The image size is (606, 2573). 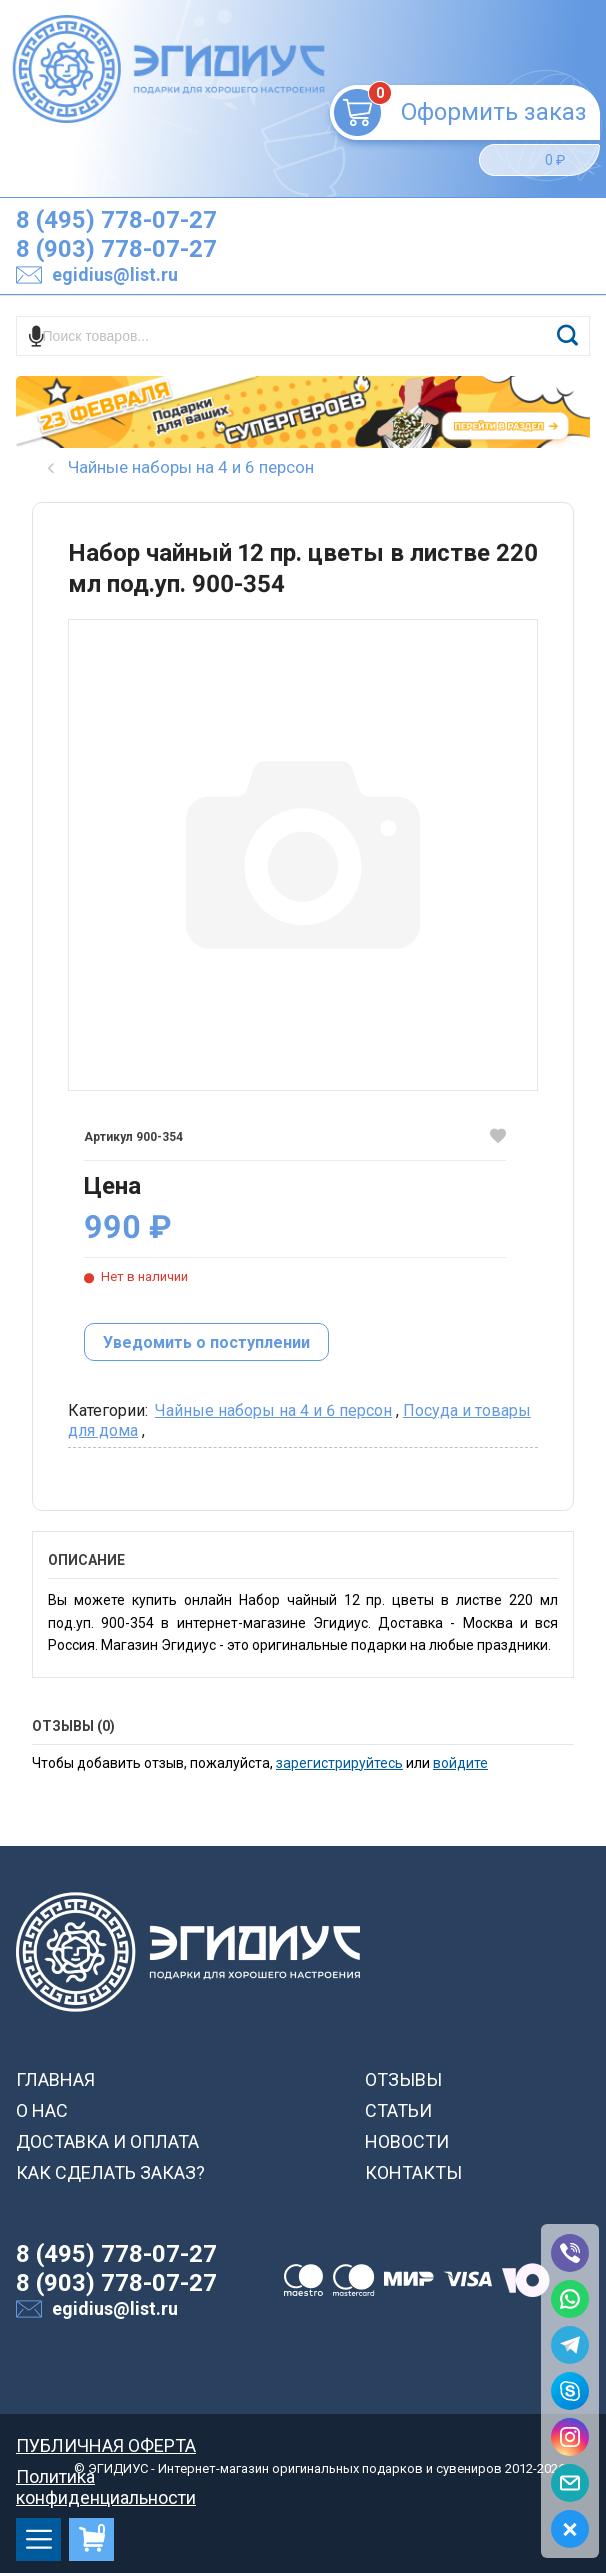 What do you see at coordinates (460, 1763) in the screenshot?
I see `войдите` at bounding box center [460, 1763].